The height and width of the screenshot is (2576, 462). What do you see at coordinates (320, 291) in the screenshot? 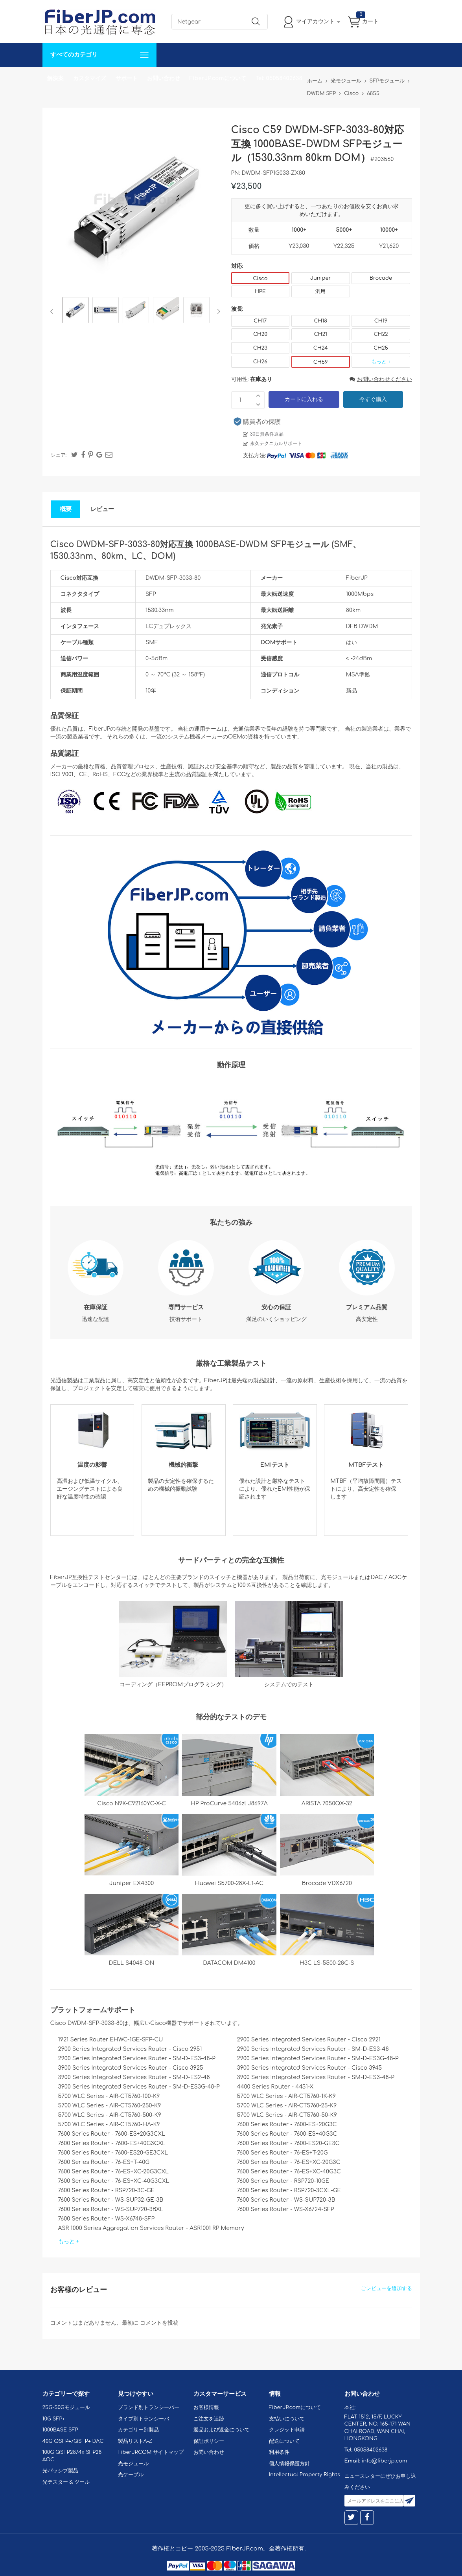
I see `汎用` at bounding box center [320, 291].